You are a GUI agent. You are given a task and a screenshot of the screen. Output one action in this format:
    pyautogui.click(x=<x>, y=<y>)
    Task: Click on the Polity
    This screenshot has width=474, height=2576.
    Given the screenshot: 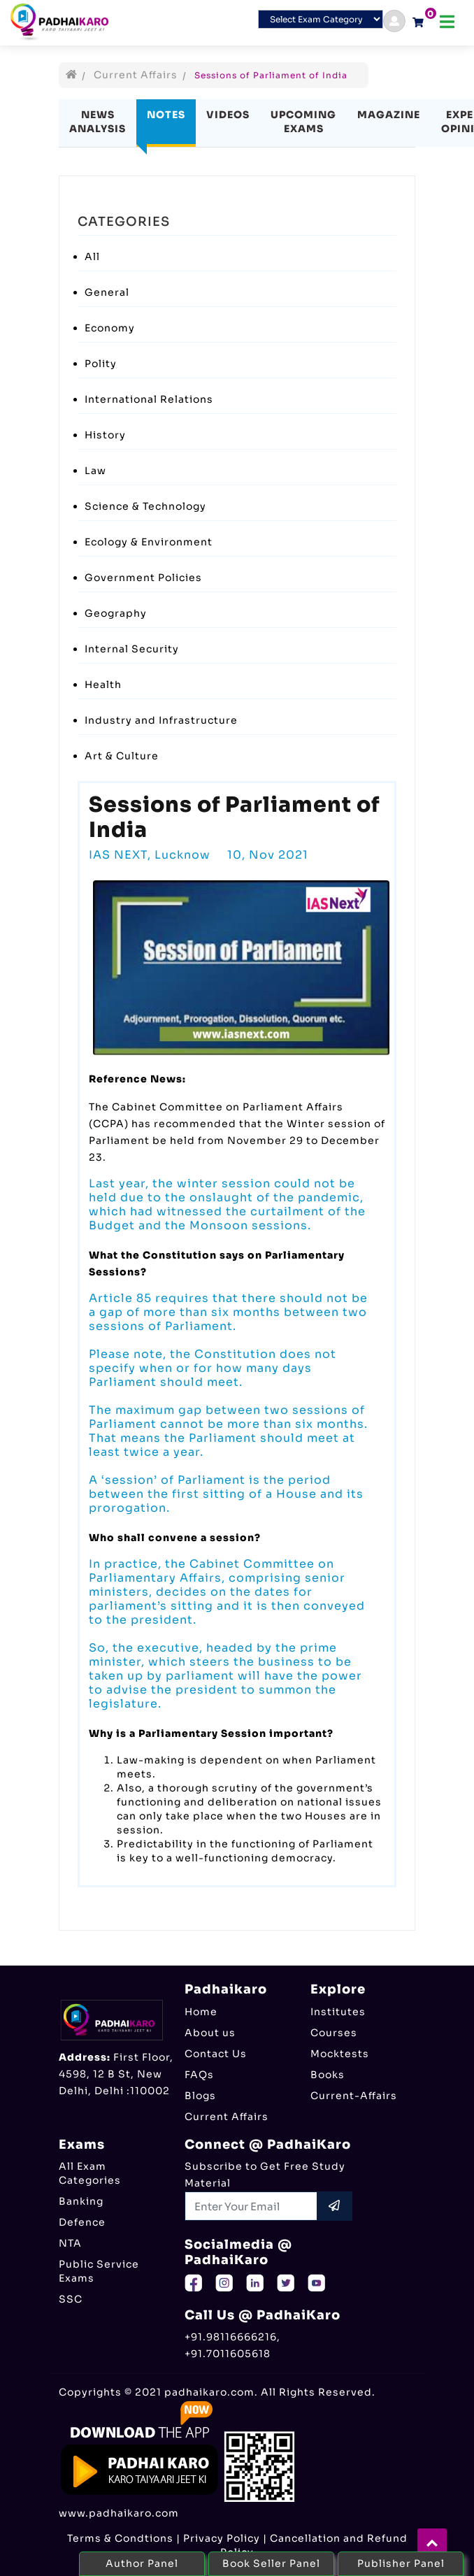 What is the action you would take?
    pyautogui.click(x=101, y=363)
    